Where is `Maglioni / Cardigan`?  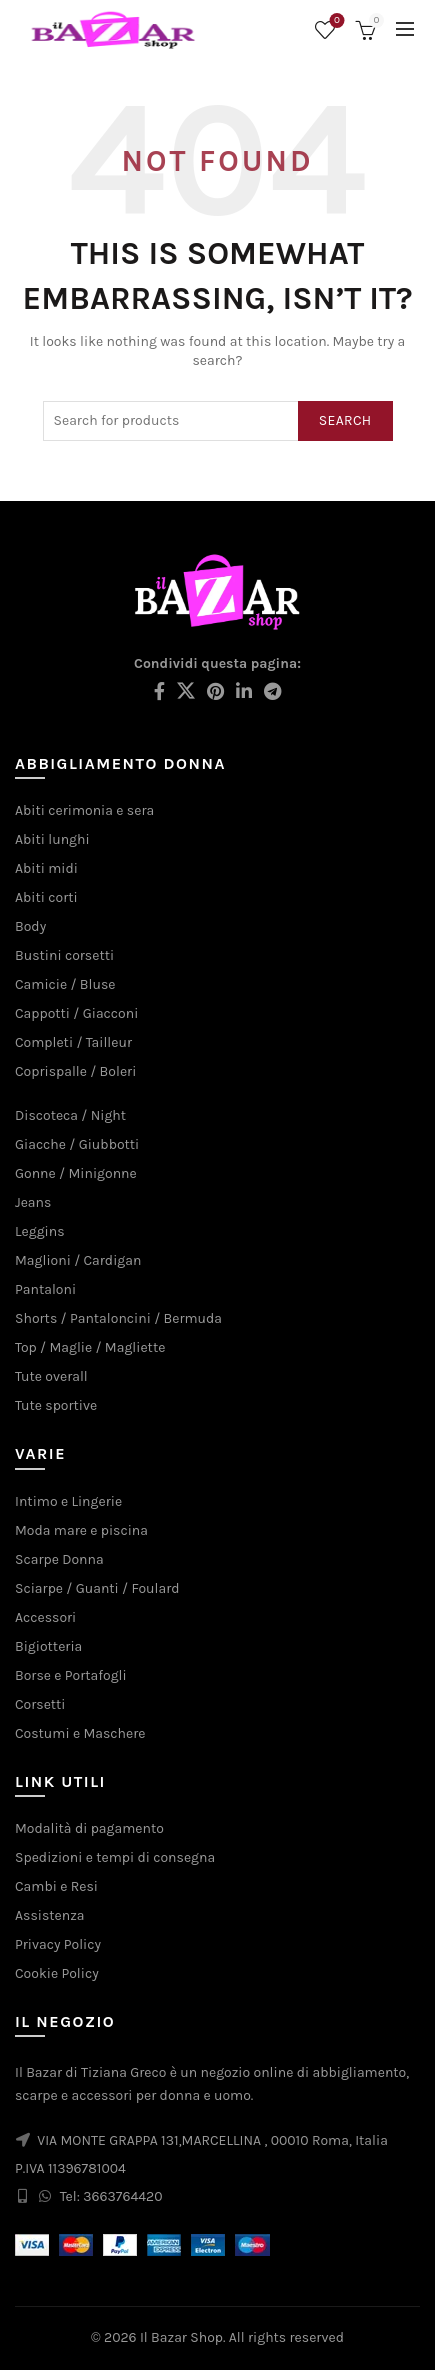 Maglioni / Cardigan is located at coordinates (78, 1260).